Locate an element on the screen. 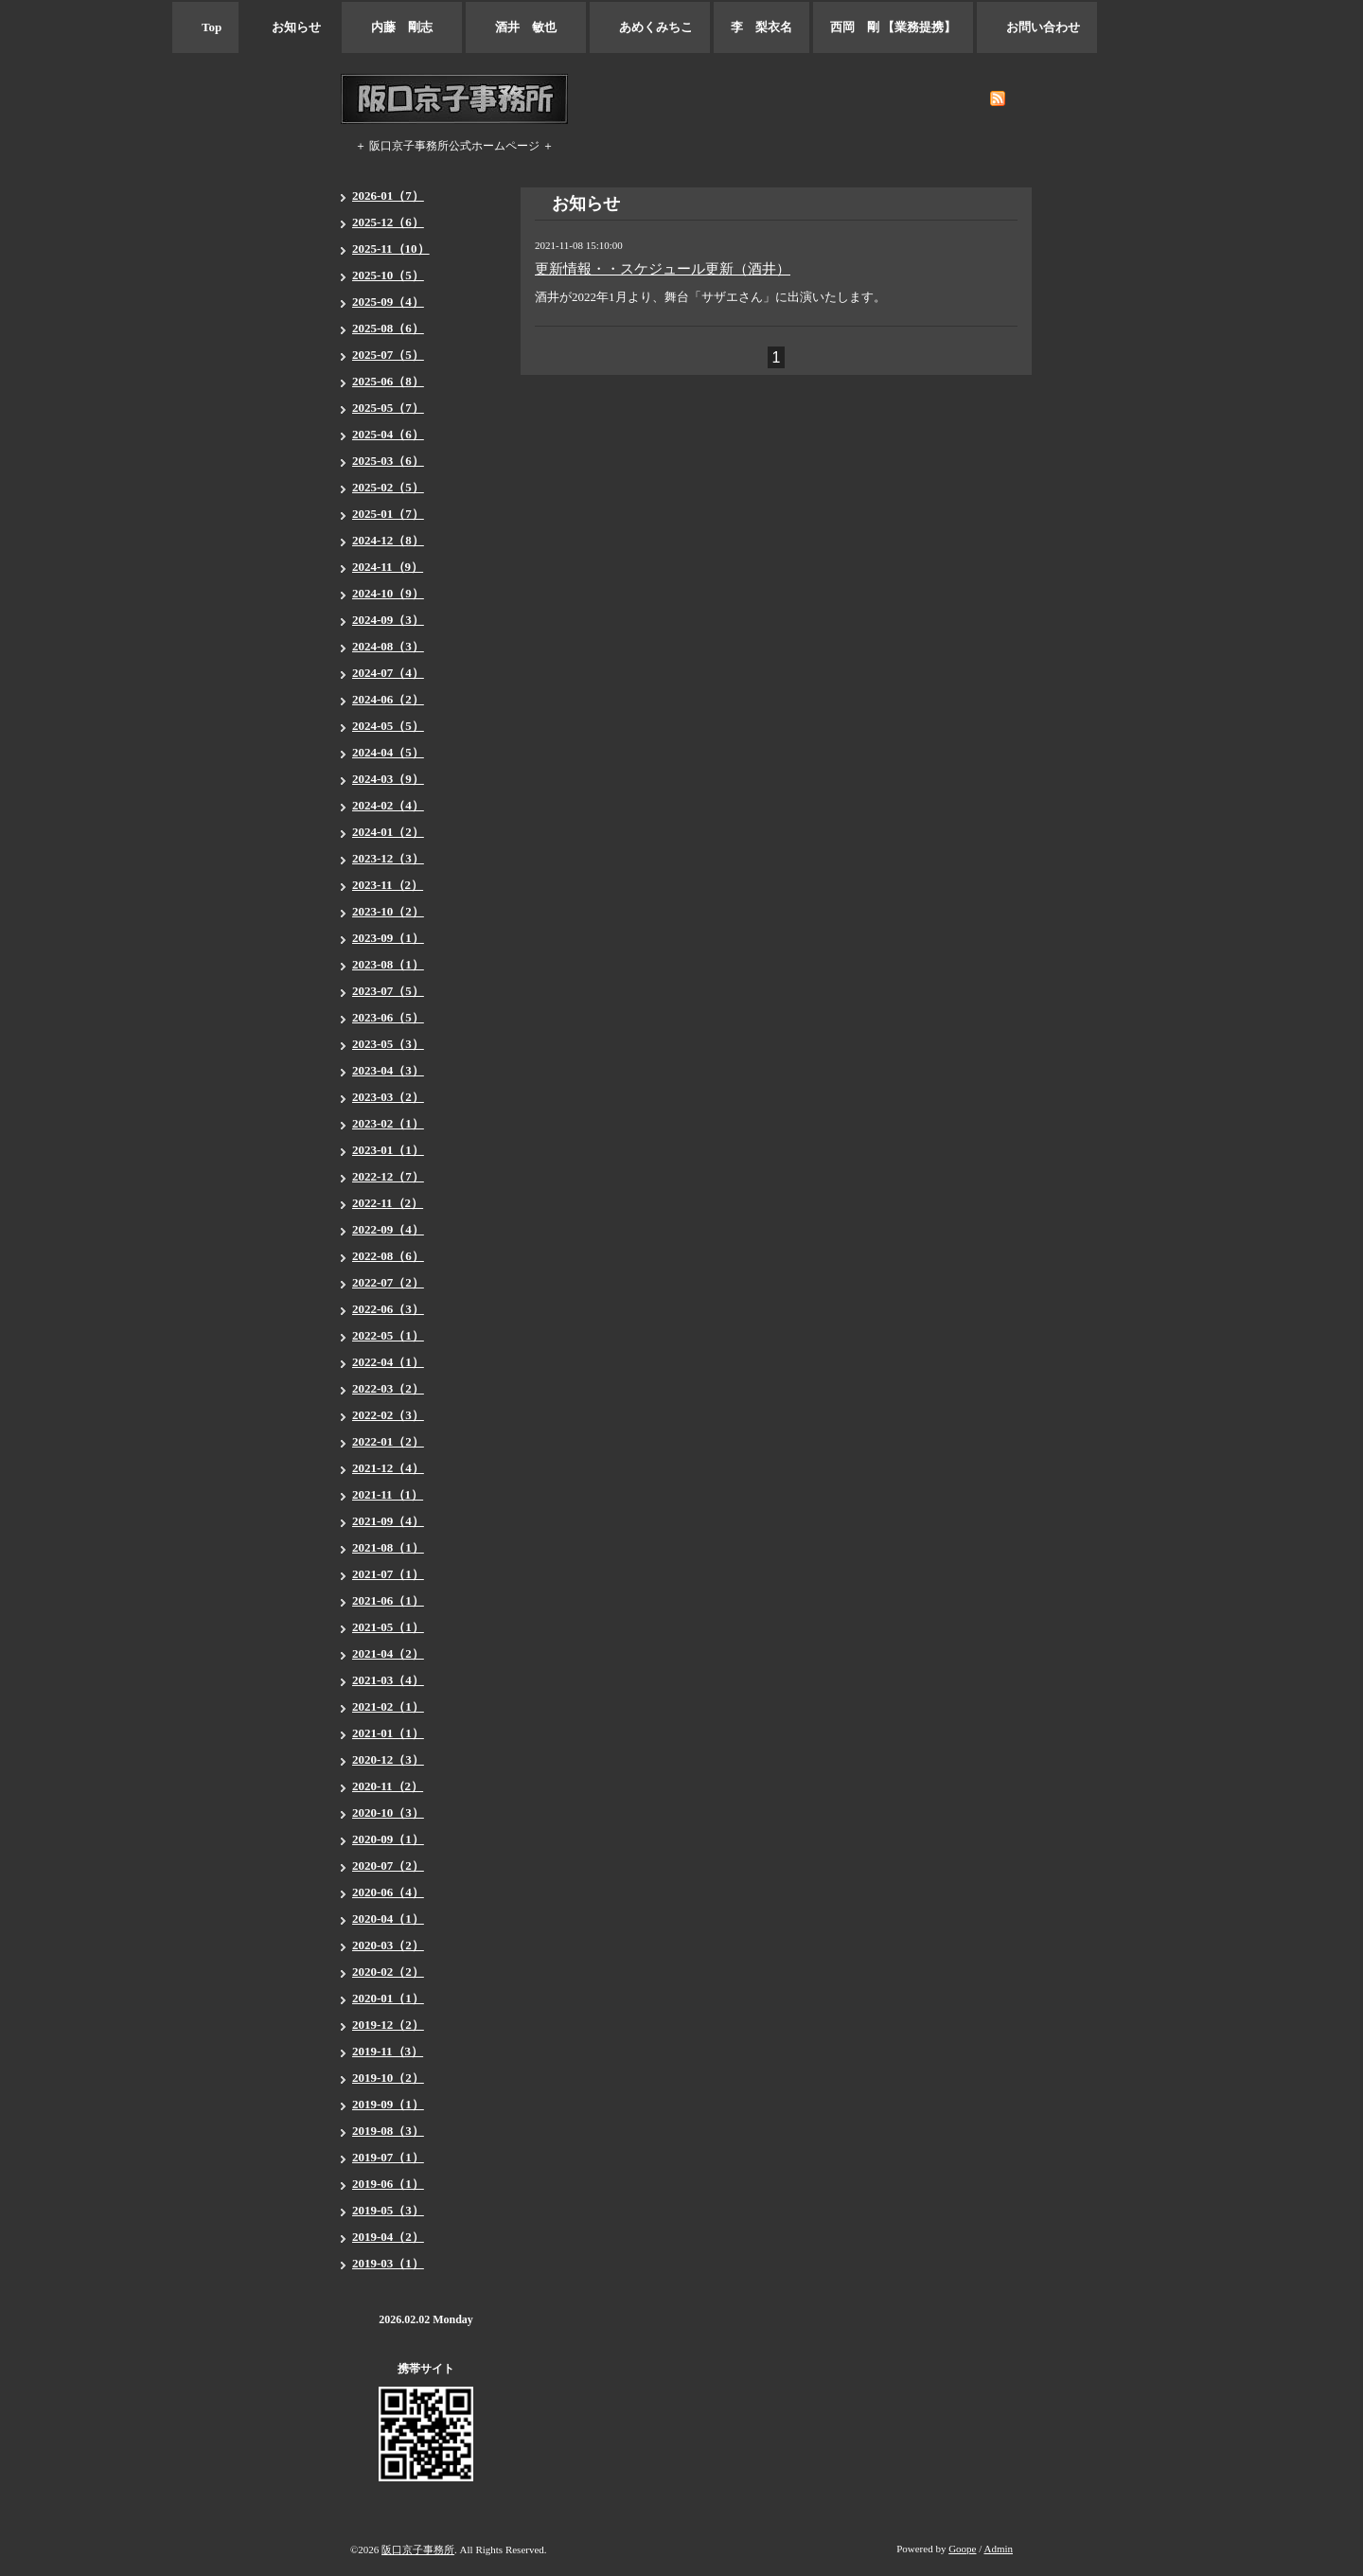 This screenshot has height=2576, width=1363. 李 梨衣名 is located at coordinates (761, 27).